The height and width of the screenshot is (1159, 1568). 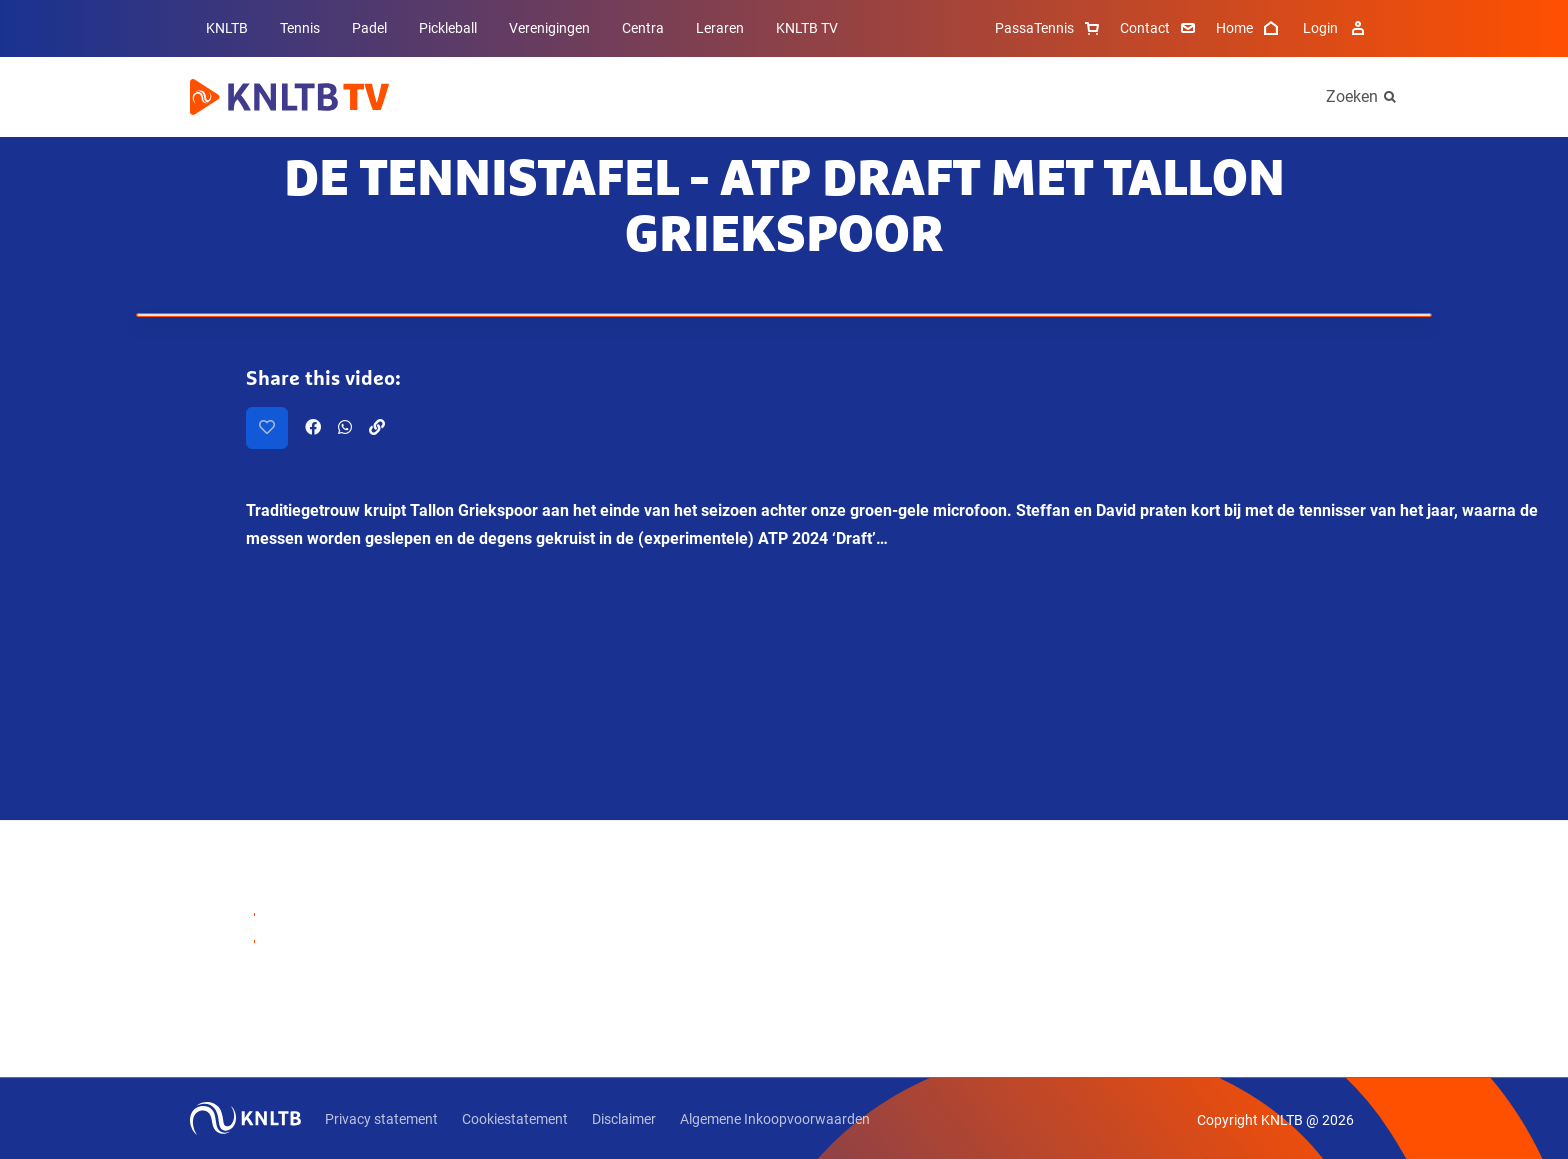 I want to click on Home, so click(x=1249, y=28).